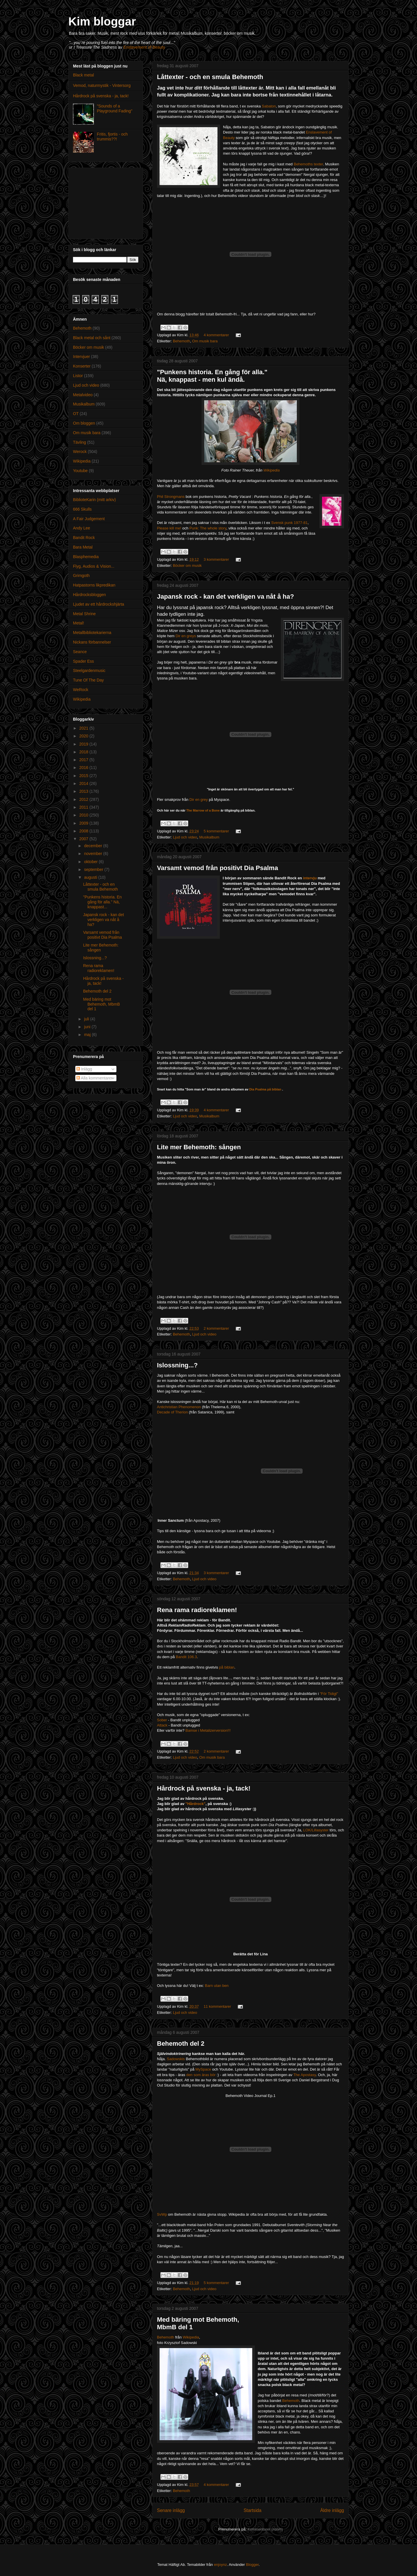 The image size is (417, 2576). Describe the element at coordinates (315, 1830) in the screenshot. I see `LOK/Lillasyster` at that location.